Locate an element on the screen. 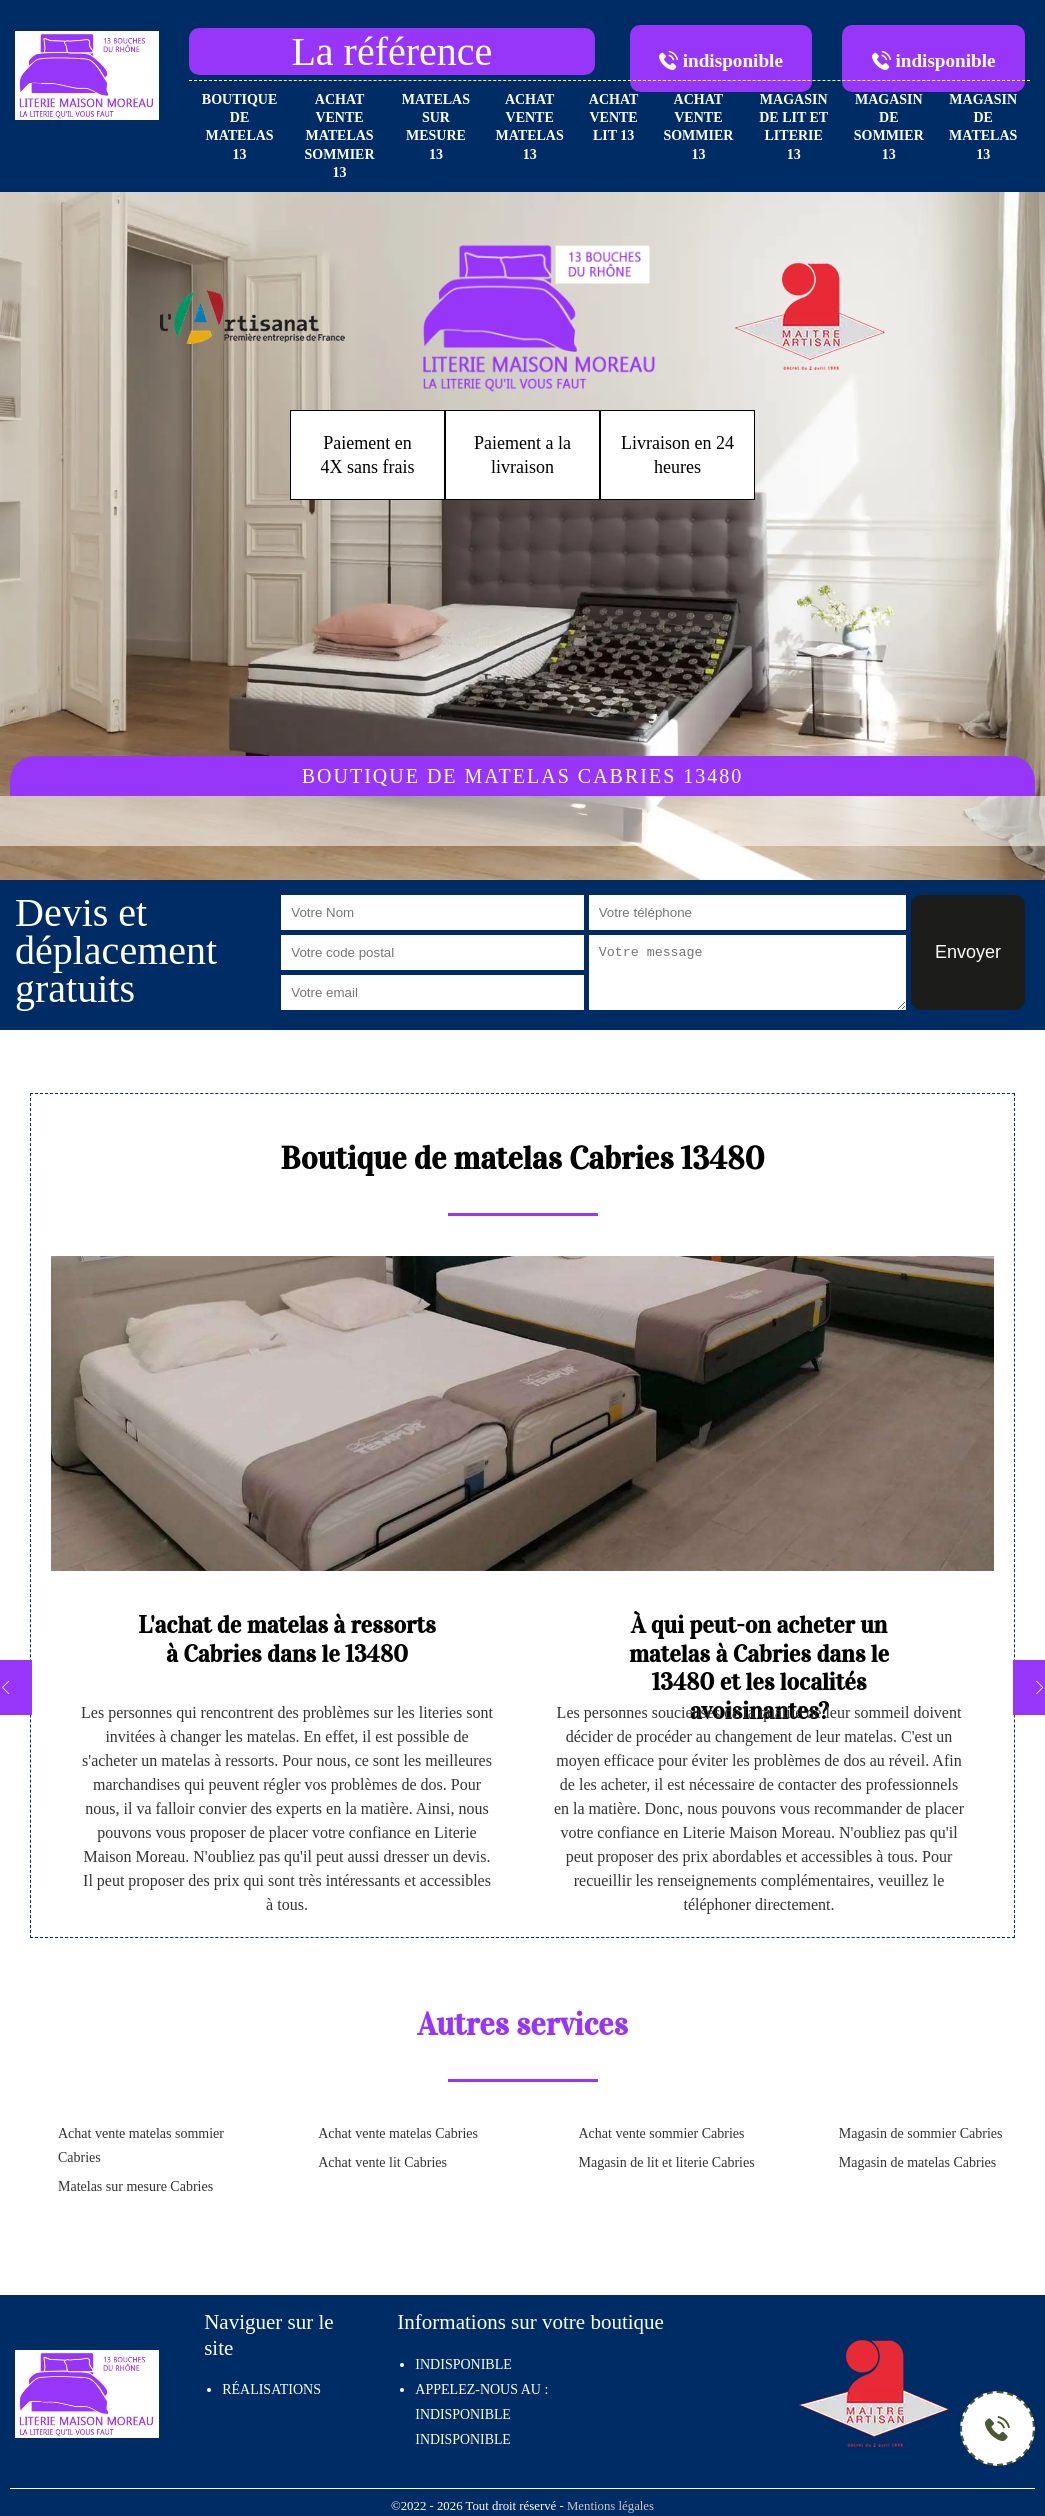 The image size is (1045, 2516). Matelas sur mesure Cabries is located at coordinates (135, 2186).